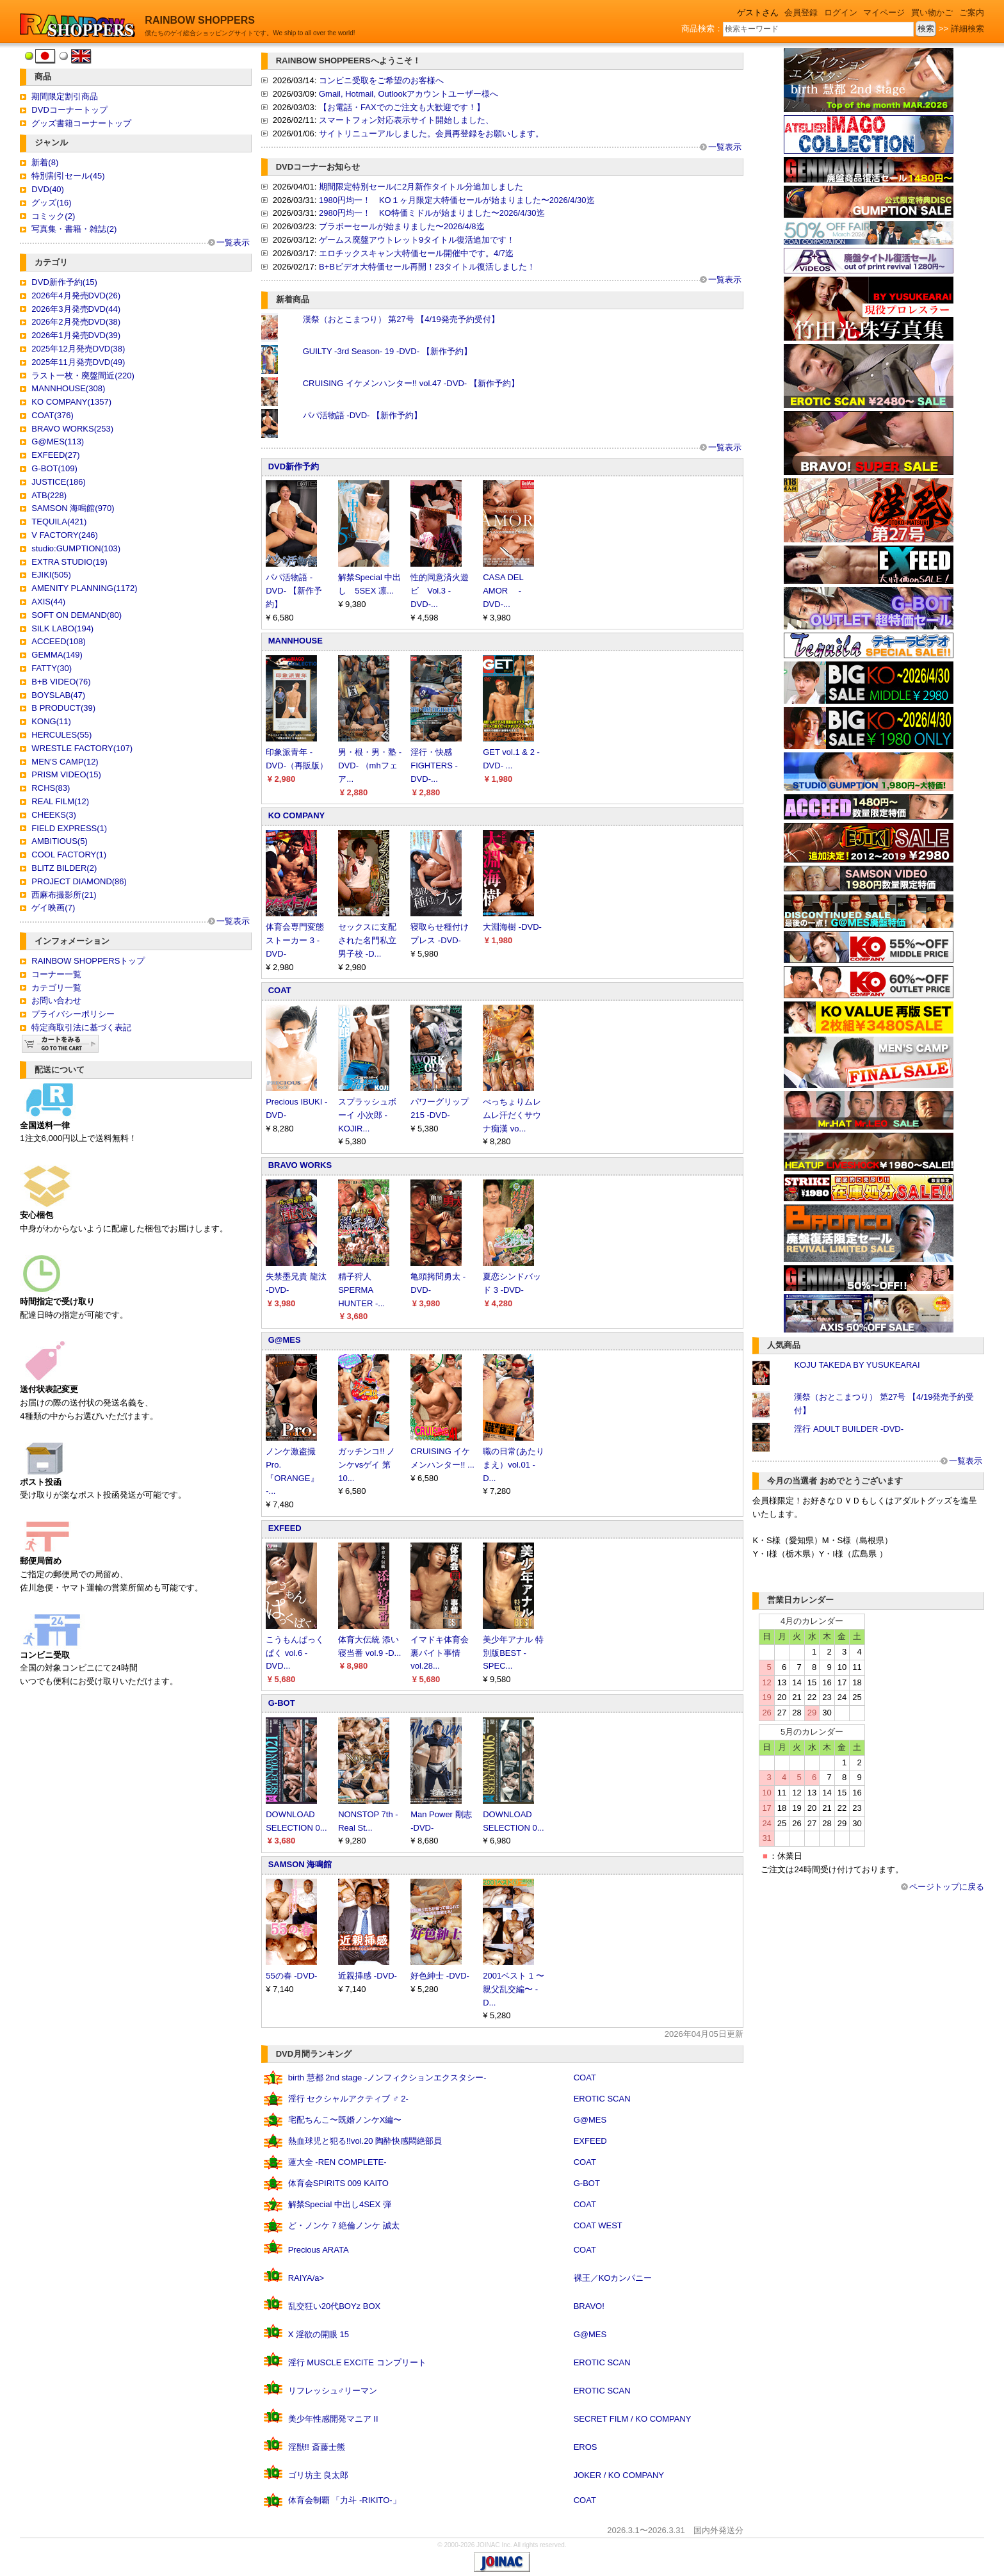 This screenshot has height=2576, width=1004. Describe the element at coordinates (402, 107) in the screenshot. I see `【お電話・FAXでのご注文も大歓迎です！】` at that location.